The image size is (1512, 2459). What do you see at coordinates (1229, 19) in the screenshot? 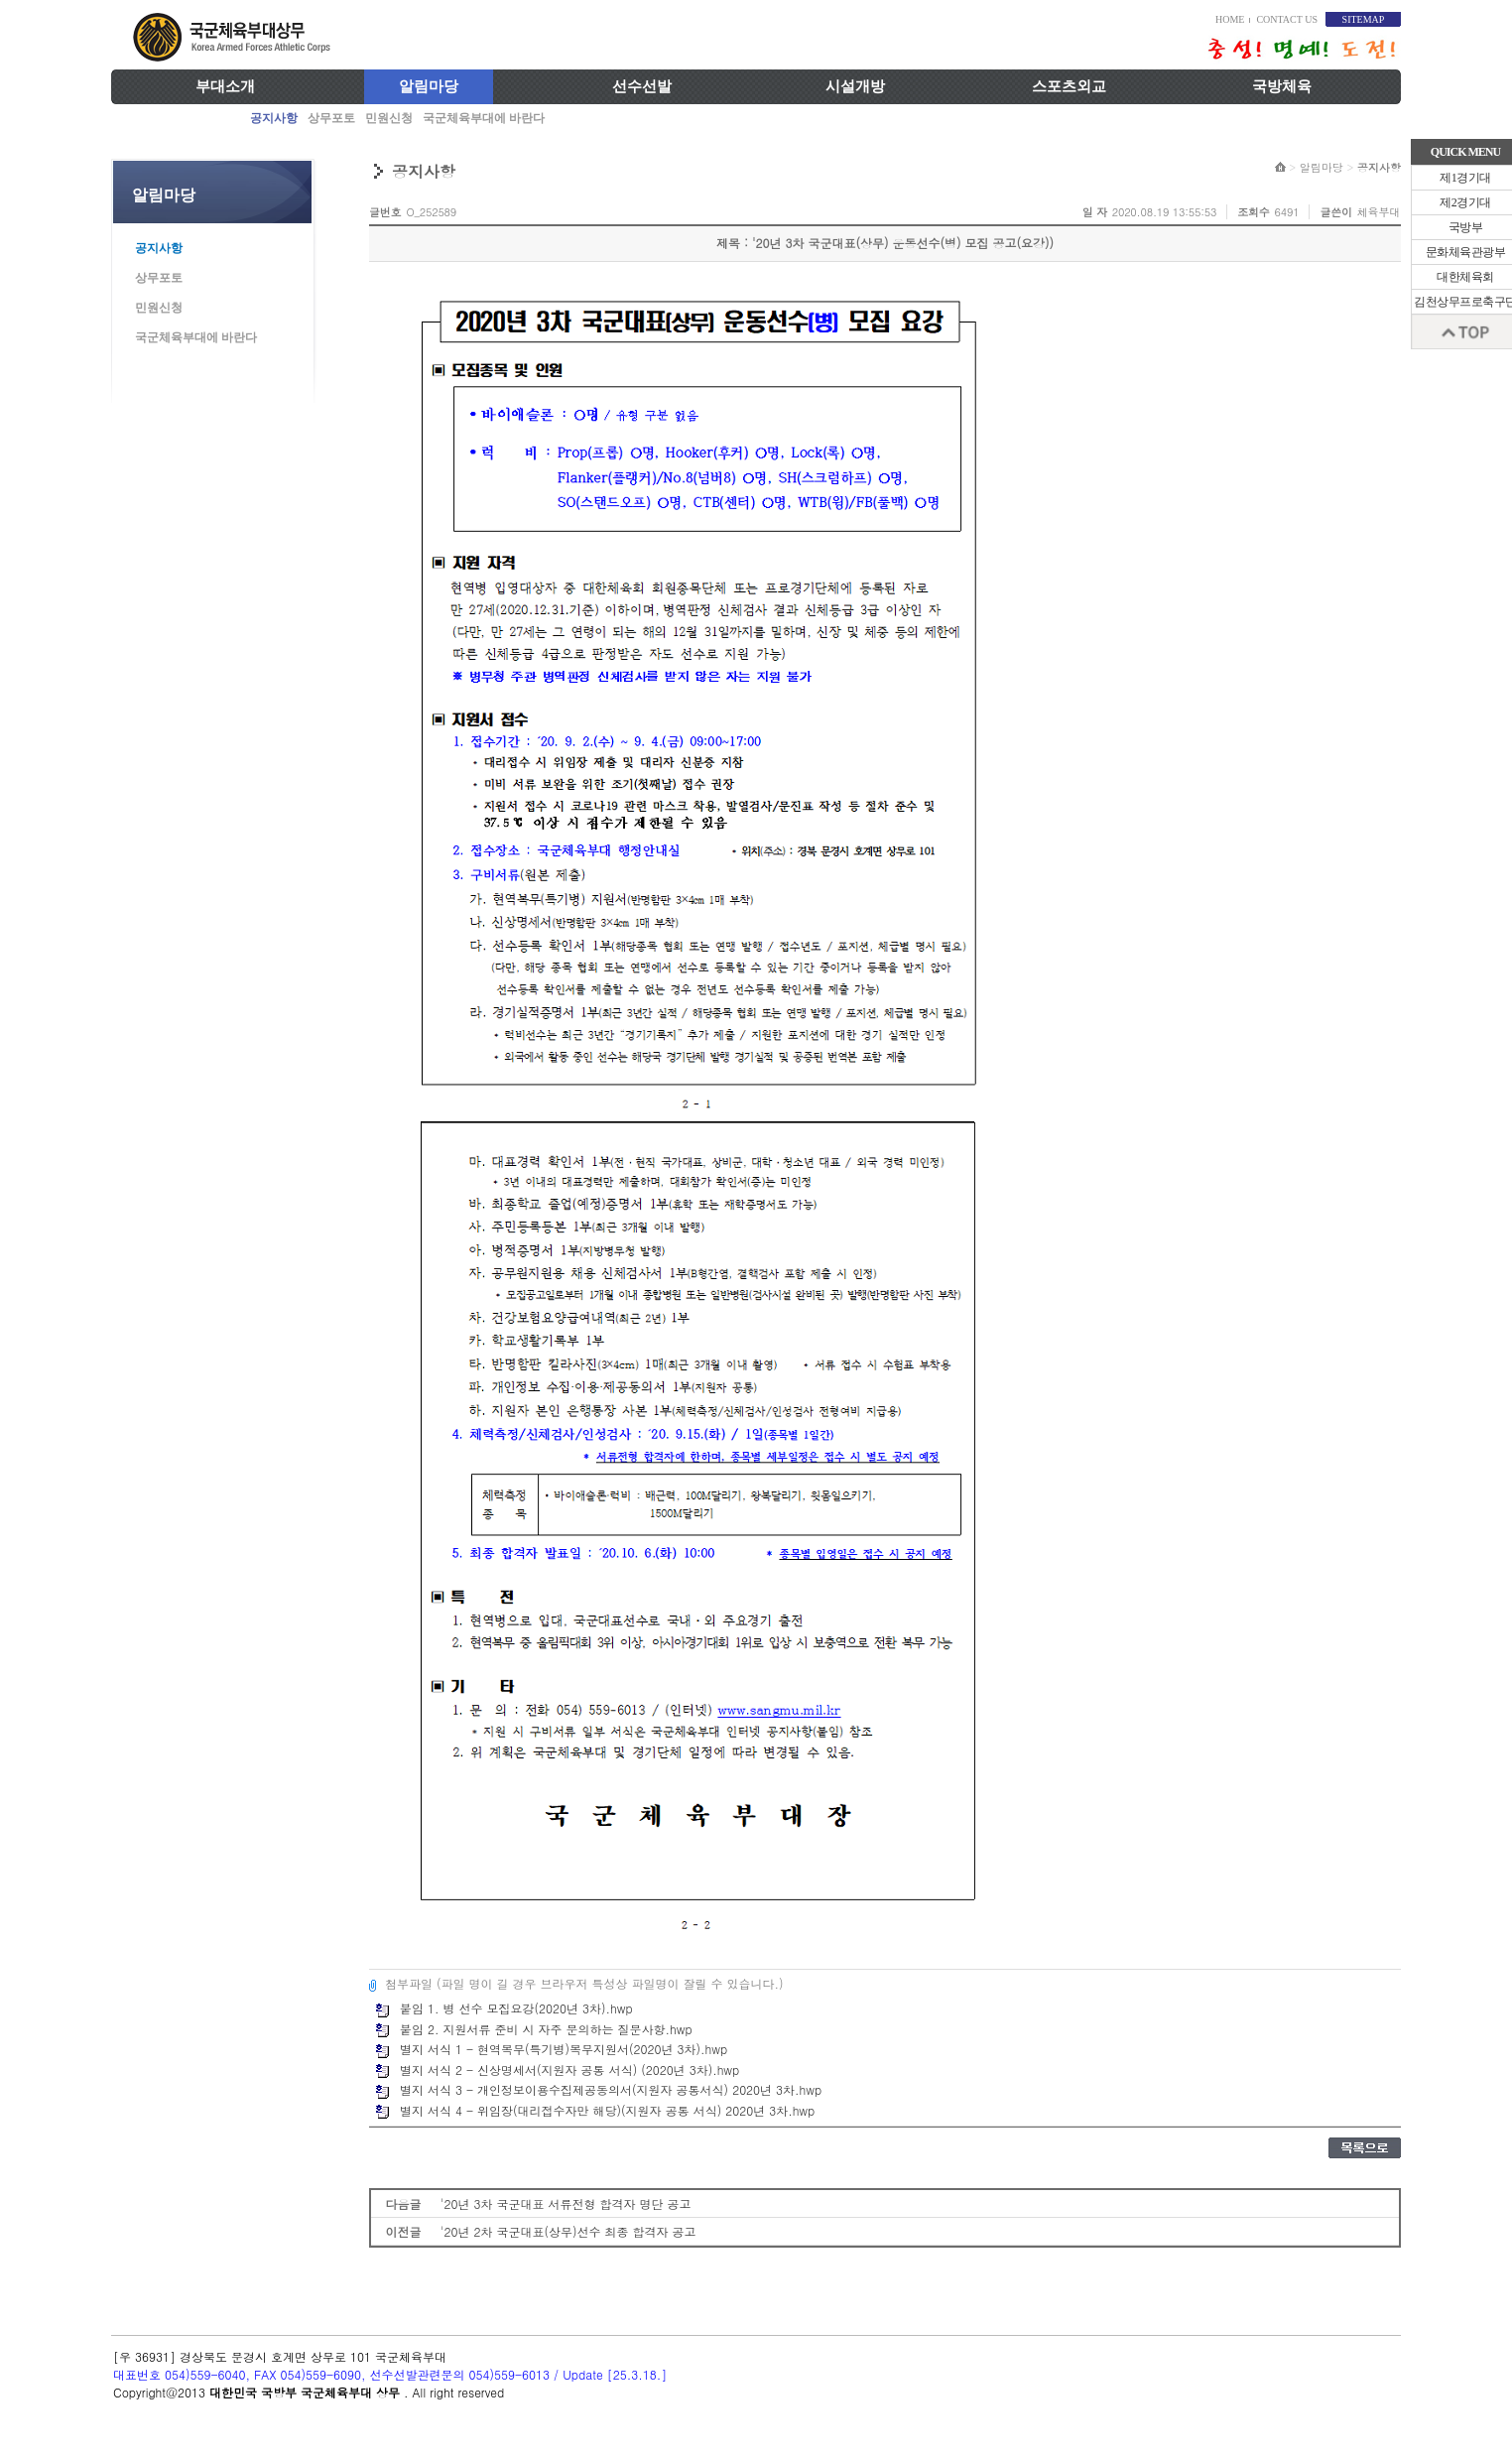
I see `HOME` at bounding box center [1229, 19].